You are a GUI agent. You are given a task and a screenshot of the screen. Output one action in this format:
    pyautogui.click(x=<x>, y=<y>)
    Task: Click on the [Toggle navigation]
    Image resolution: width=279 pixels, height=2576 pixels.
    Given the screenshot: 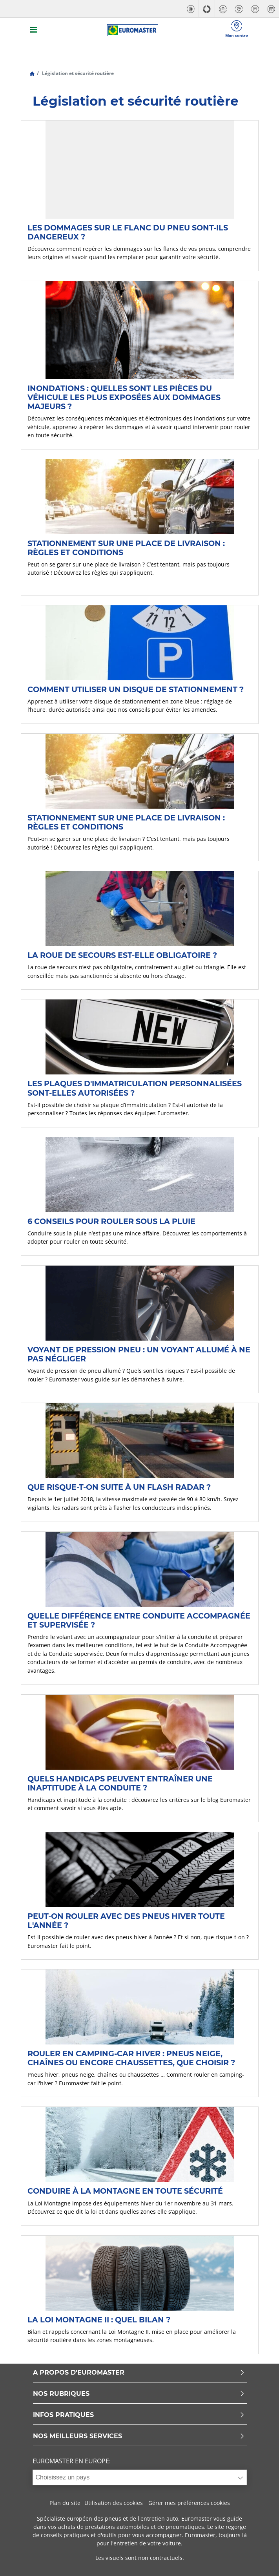 What is the action you would take?
    pyautogui.click(x=34, y=30)
    